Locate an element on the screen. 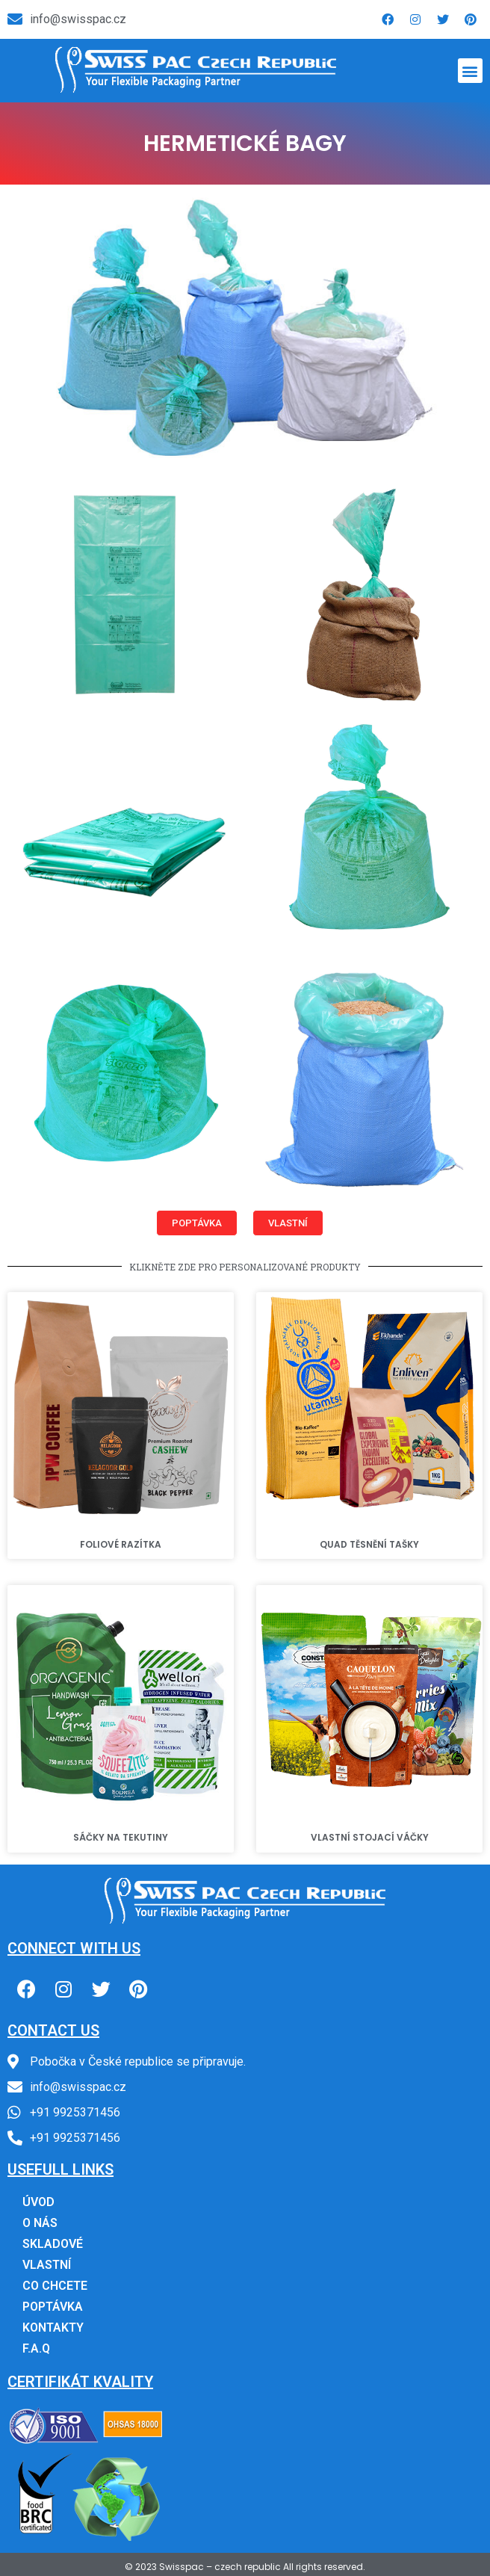 This screenshot has height=2576, width=490. QUAD TĚSNĚNÍ TAŠKY is located at coordinates (369, 1544).